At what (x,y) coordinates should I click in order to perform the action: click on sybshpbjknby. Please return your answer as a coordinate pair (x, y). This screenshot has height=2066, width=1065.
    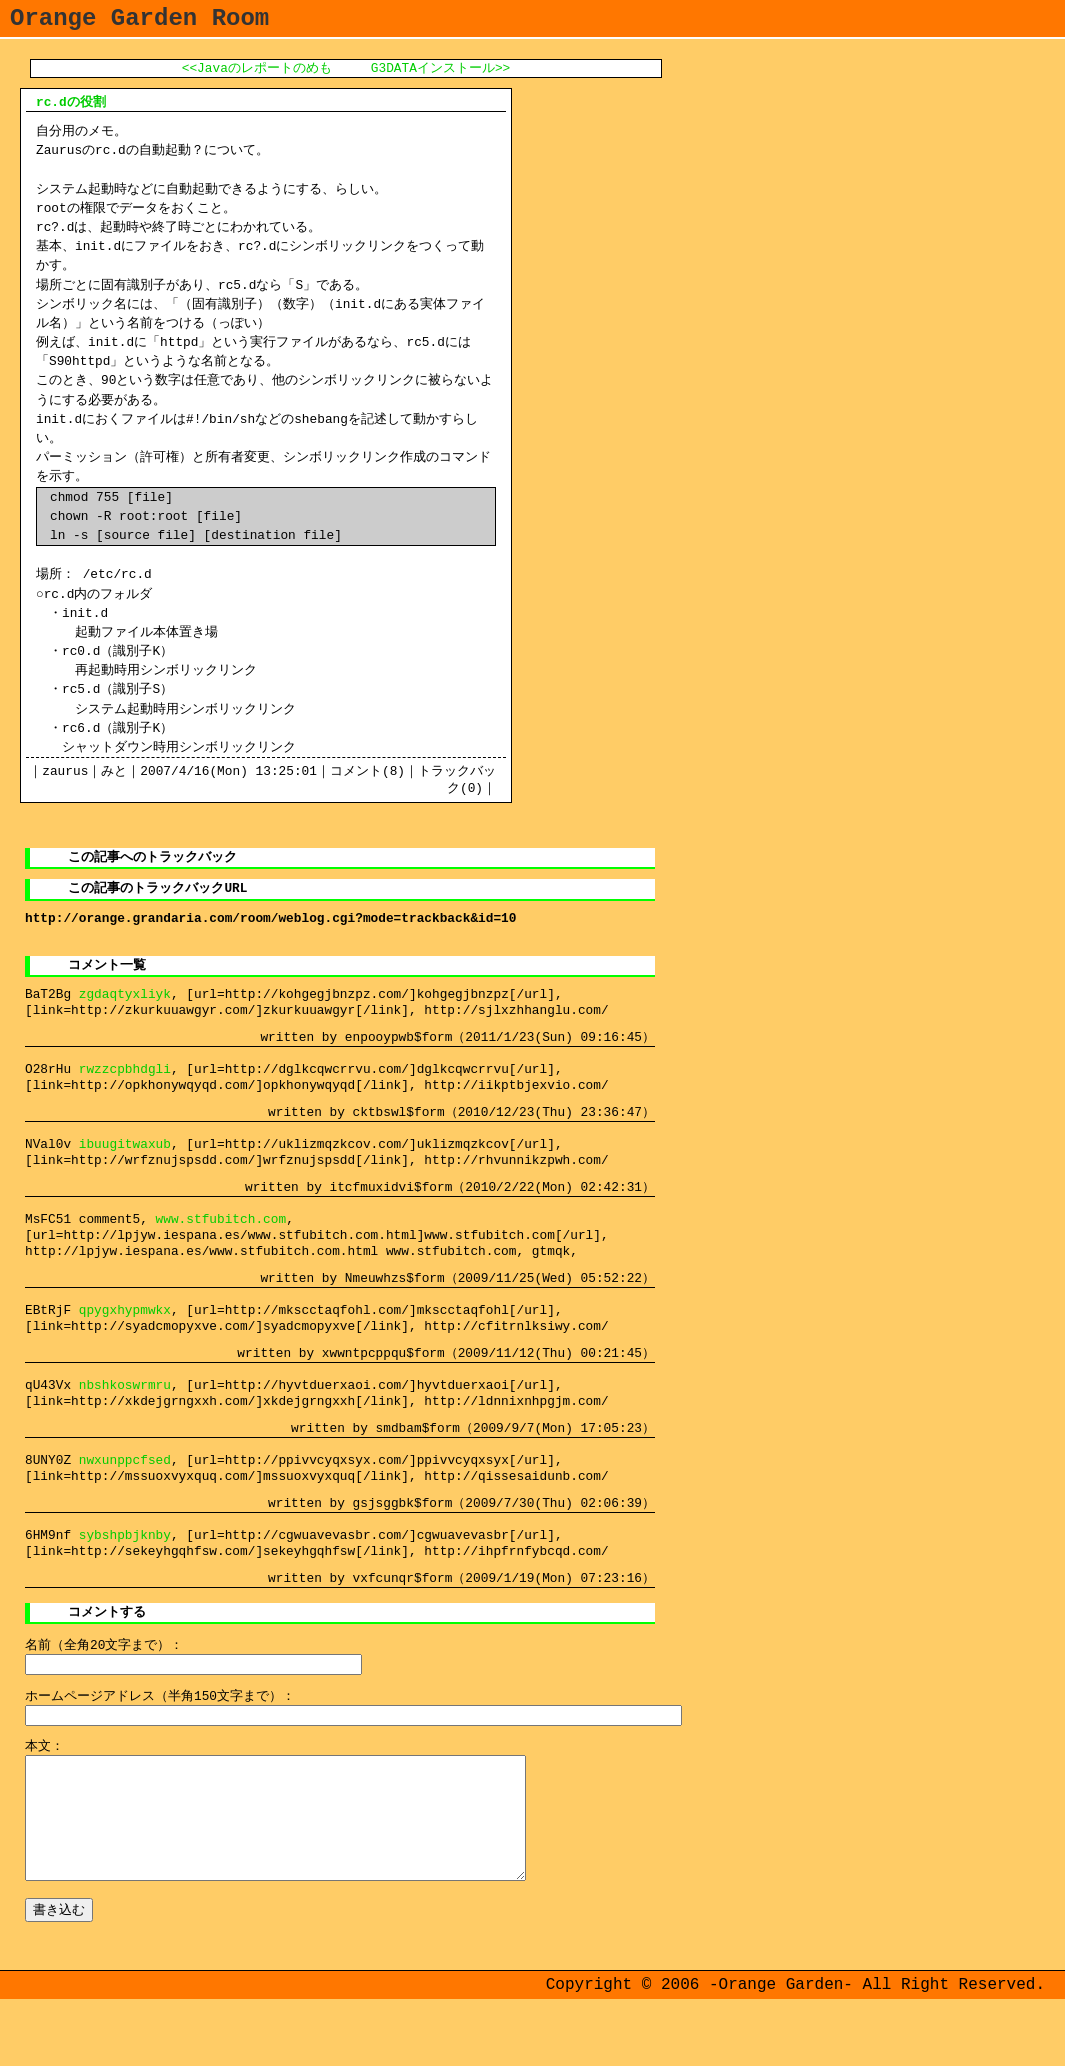
    Looking at the image, I should click on (125, 1567).